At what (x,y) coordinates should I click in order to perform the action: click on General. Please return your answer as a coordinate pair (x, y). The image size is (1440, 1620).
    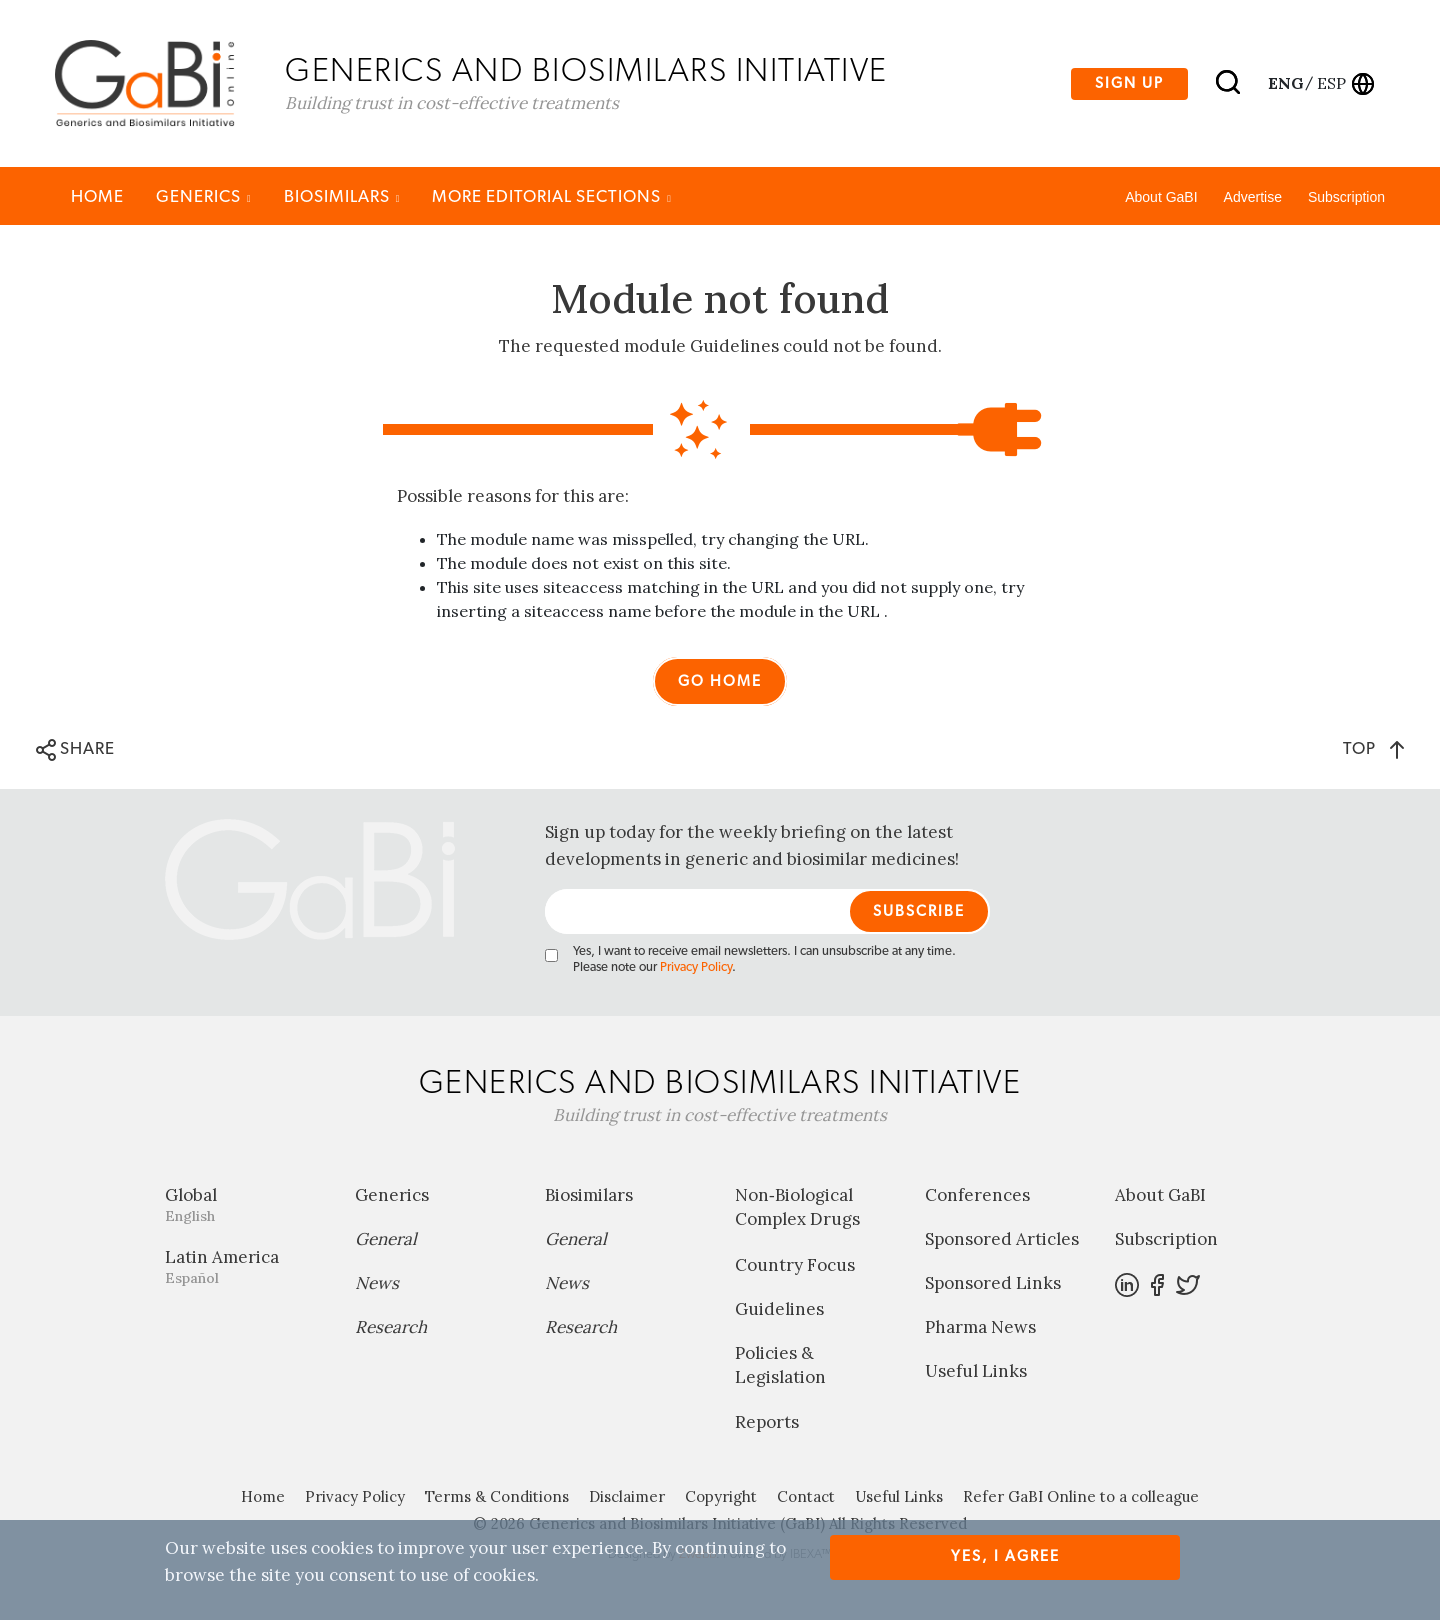
    Looking at the image, I should click on (386, 1239).